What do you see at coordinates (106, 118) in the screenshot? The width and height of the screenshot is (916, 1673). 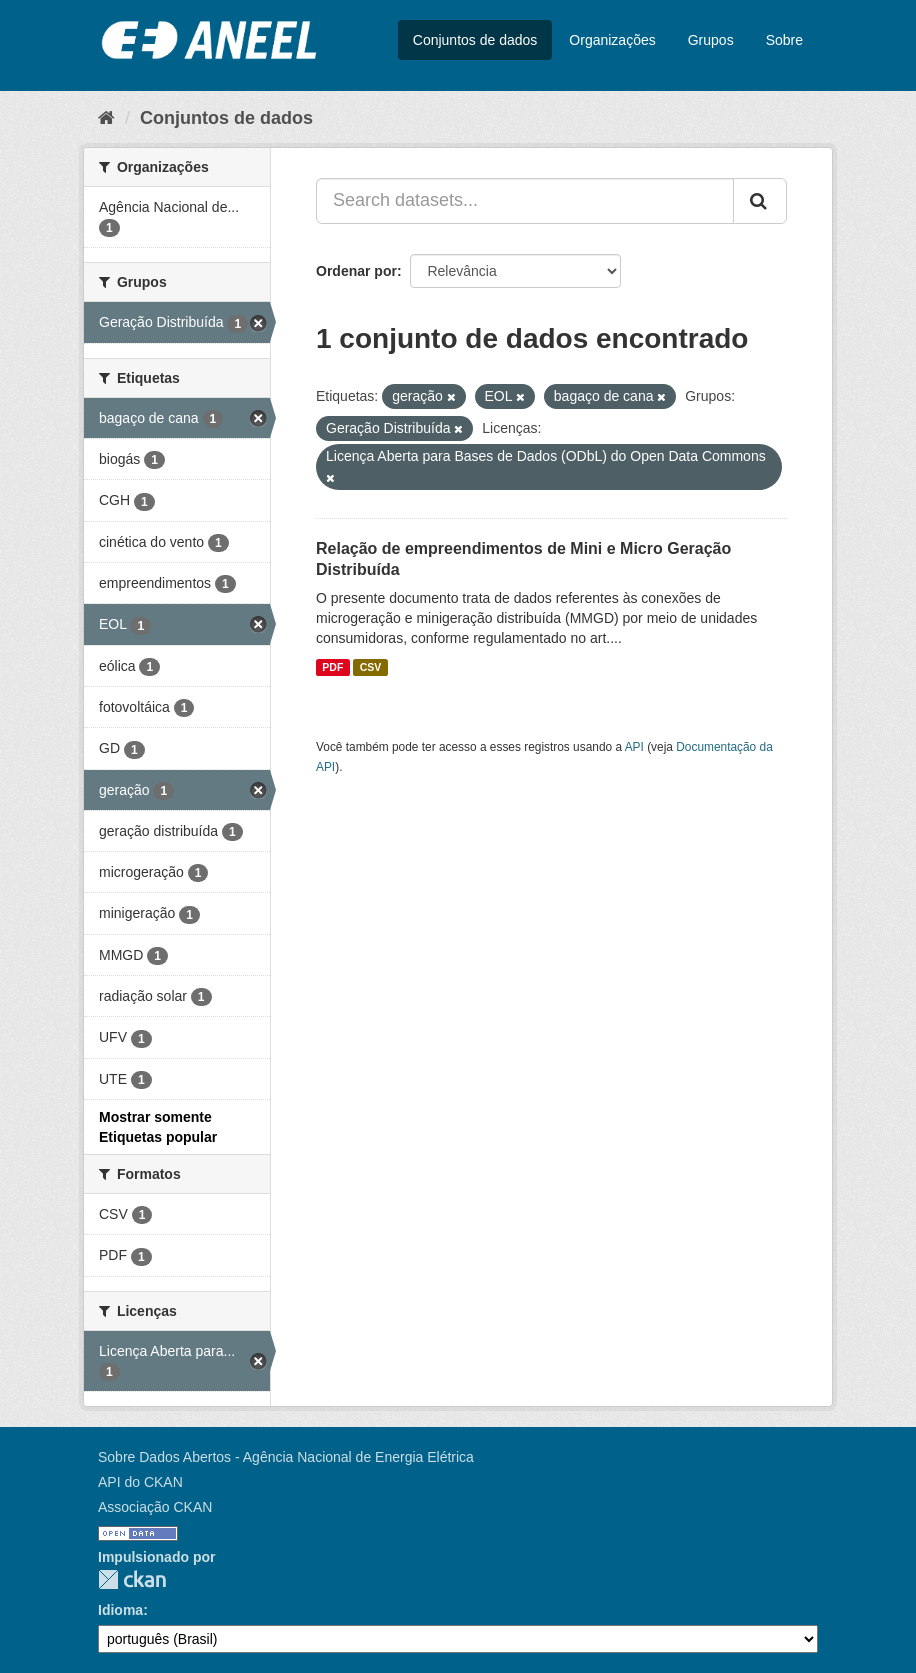 I see `[Início]` at bounding box center [106, 118].